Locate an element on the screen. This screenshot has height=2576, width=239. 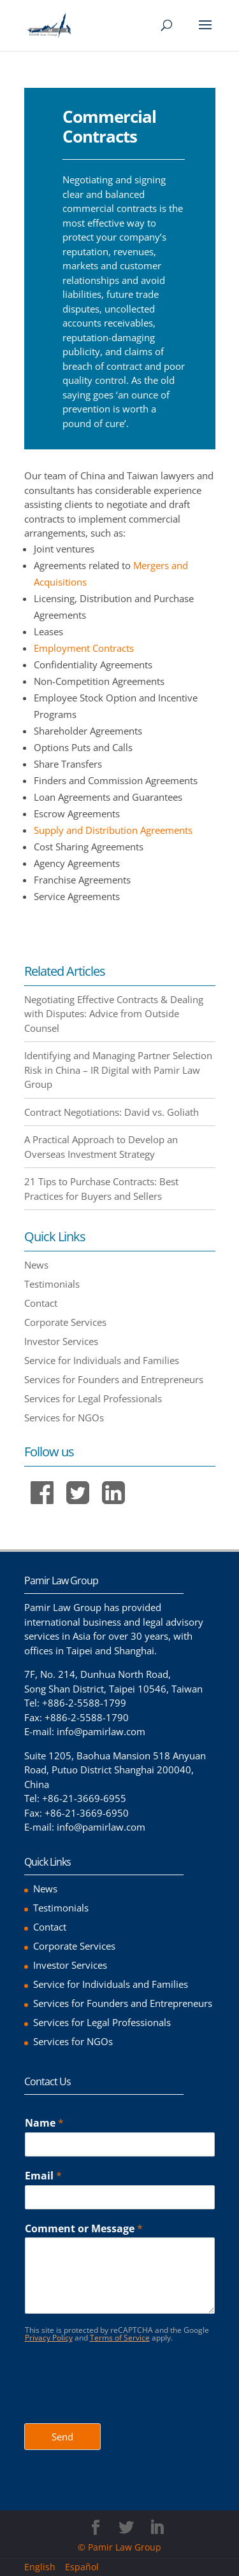
Contact is located at coordinates (40, 1303).